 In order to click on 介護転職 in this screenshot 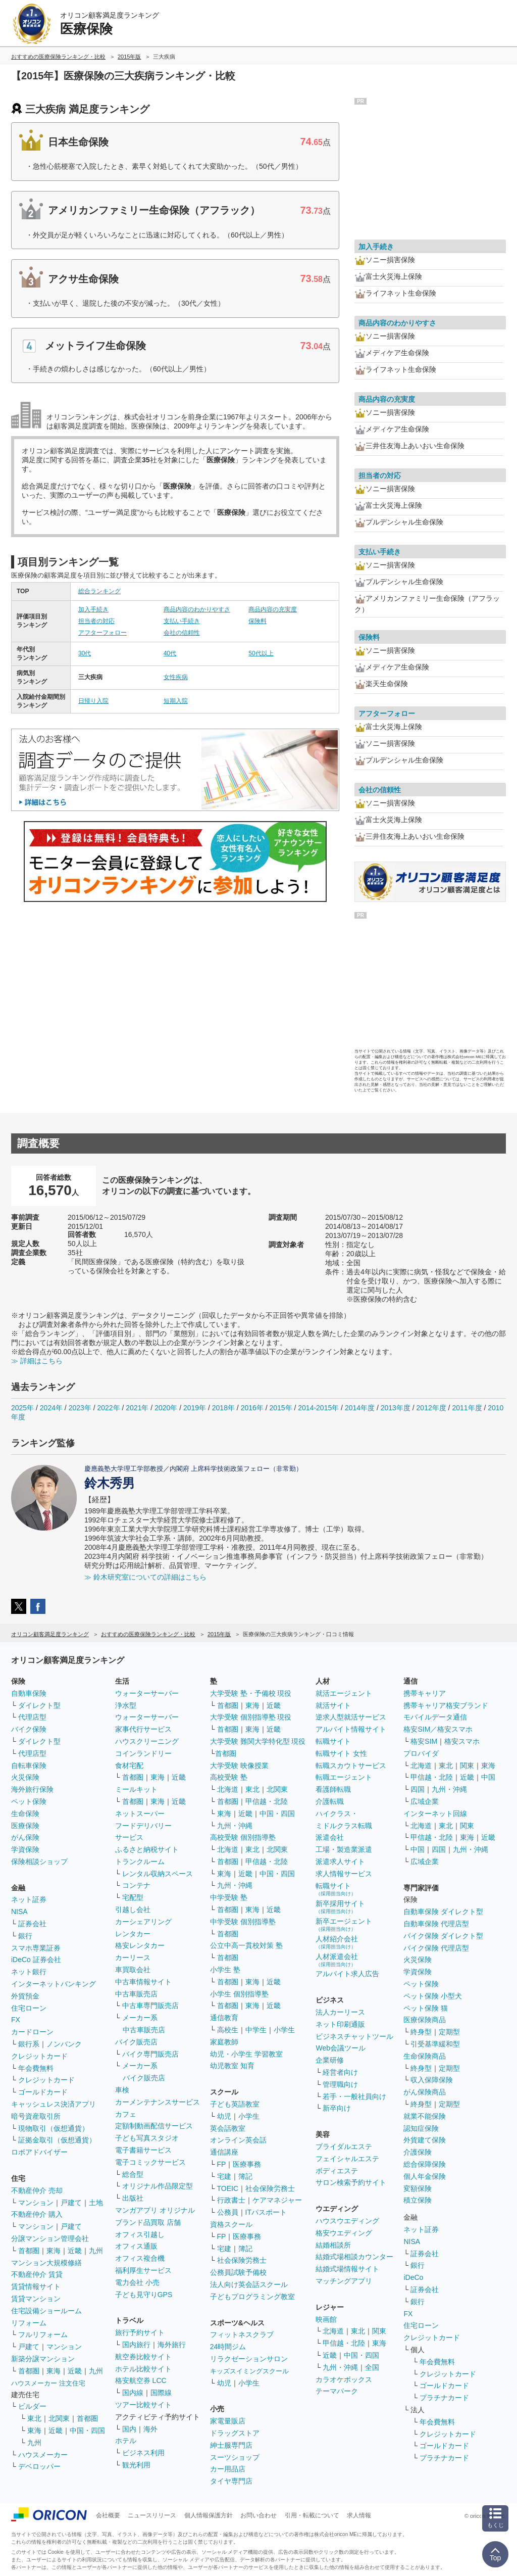, I will do `click(330, 1801)`.